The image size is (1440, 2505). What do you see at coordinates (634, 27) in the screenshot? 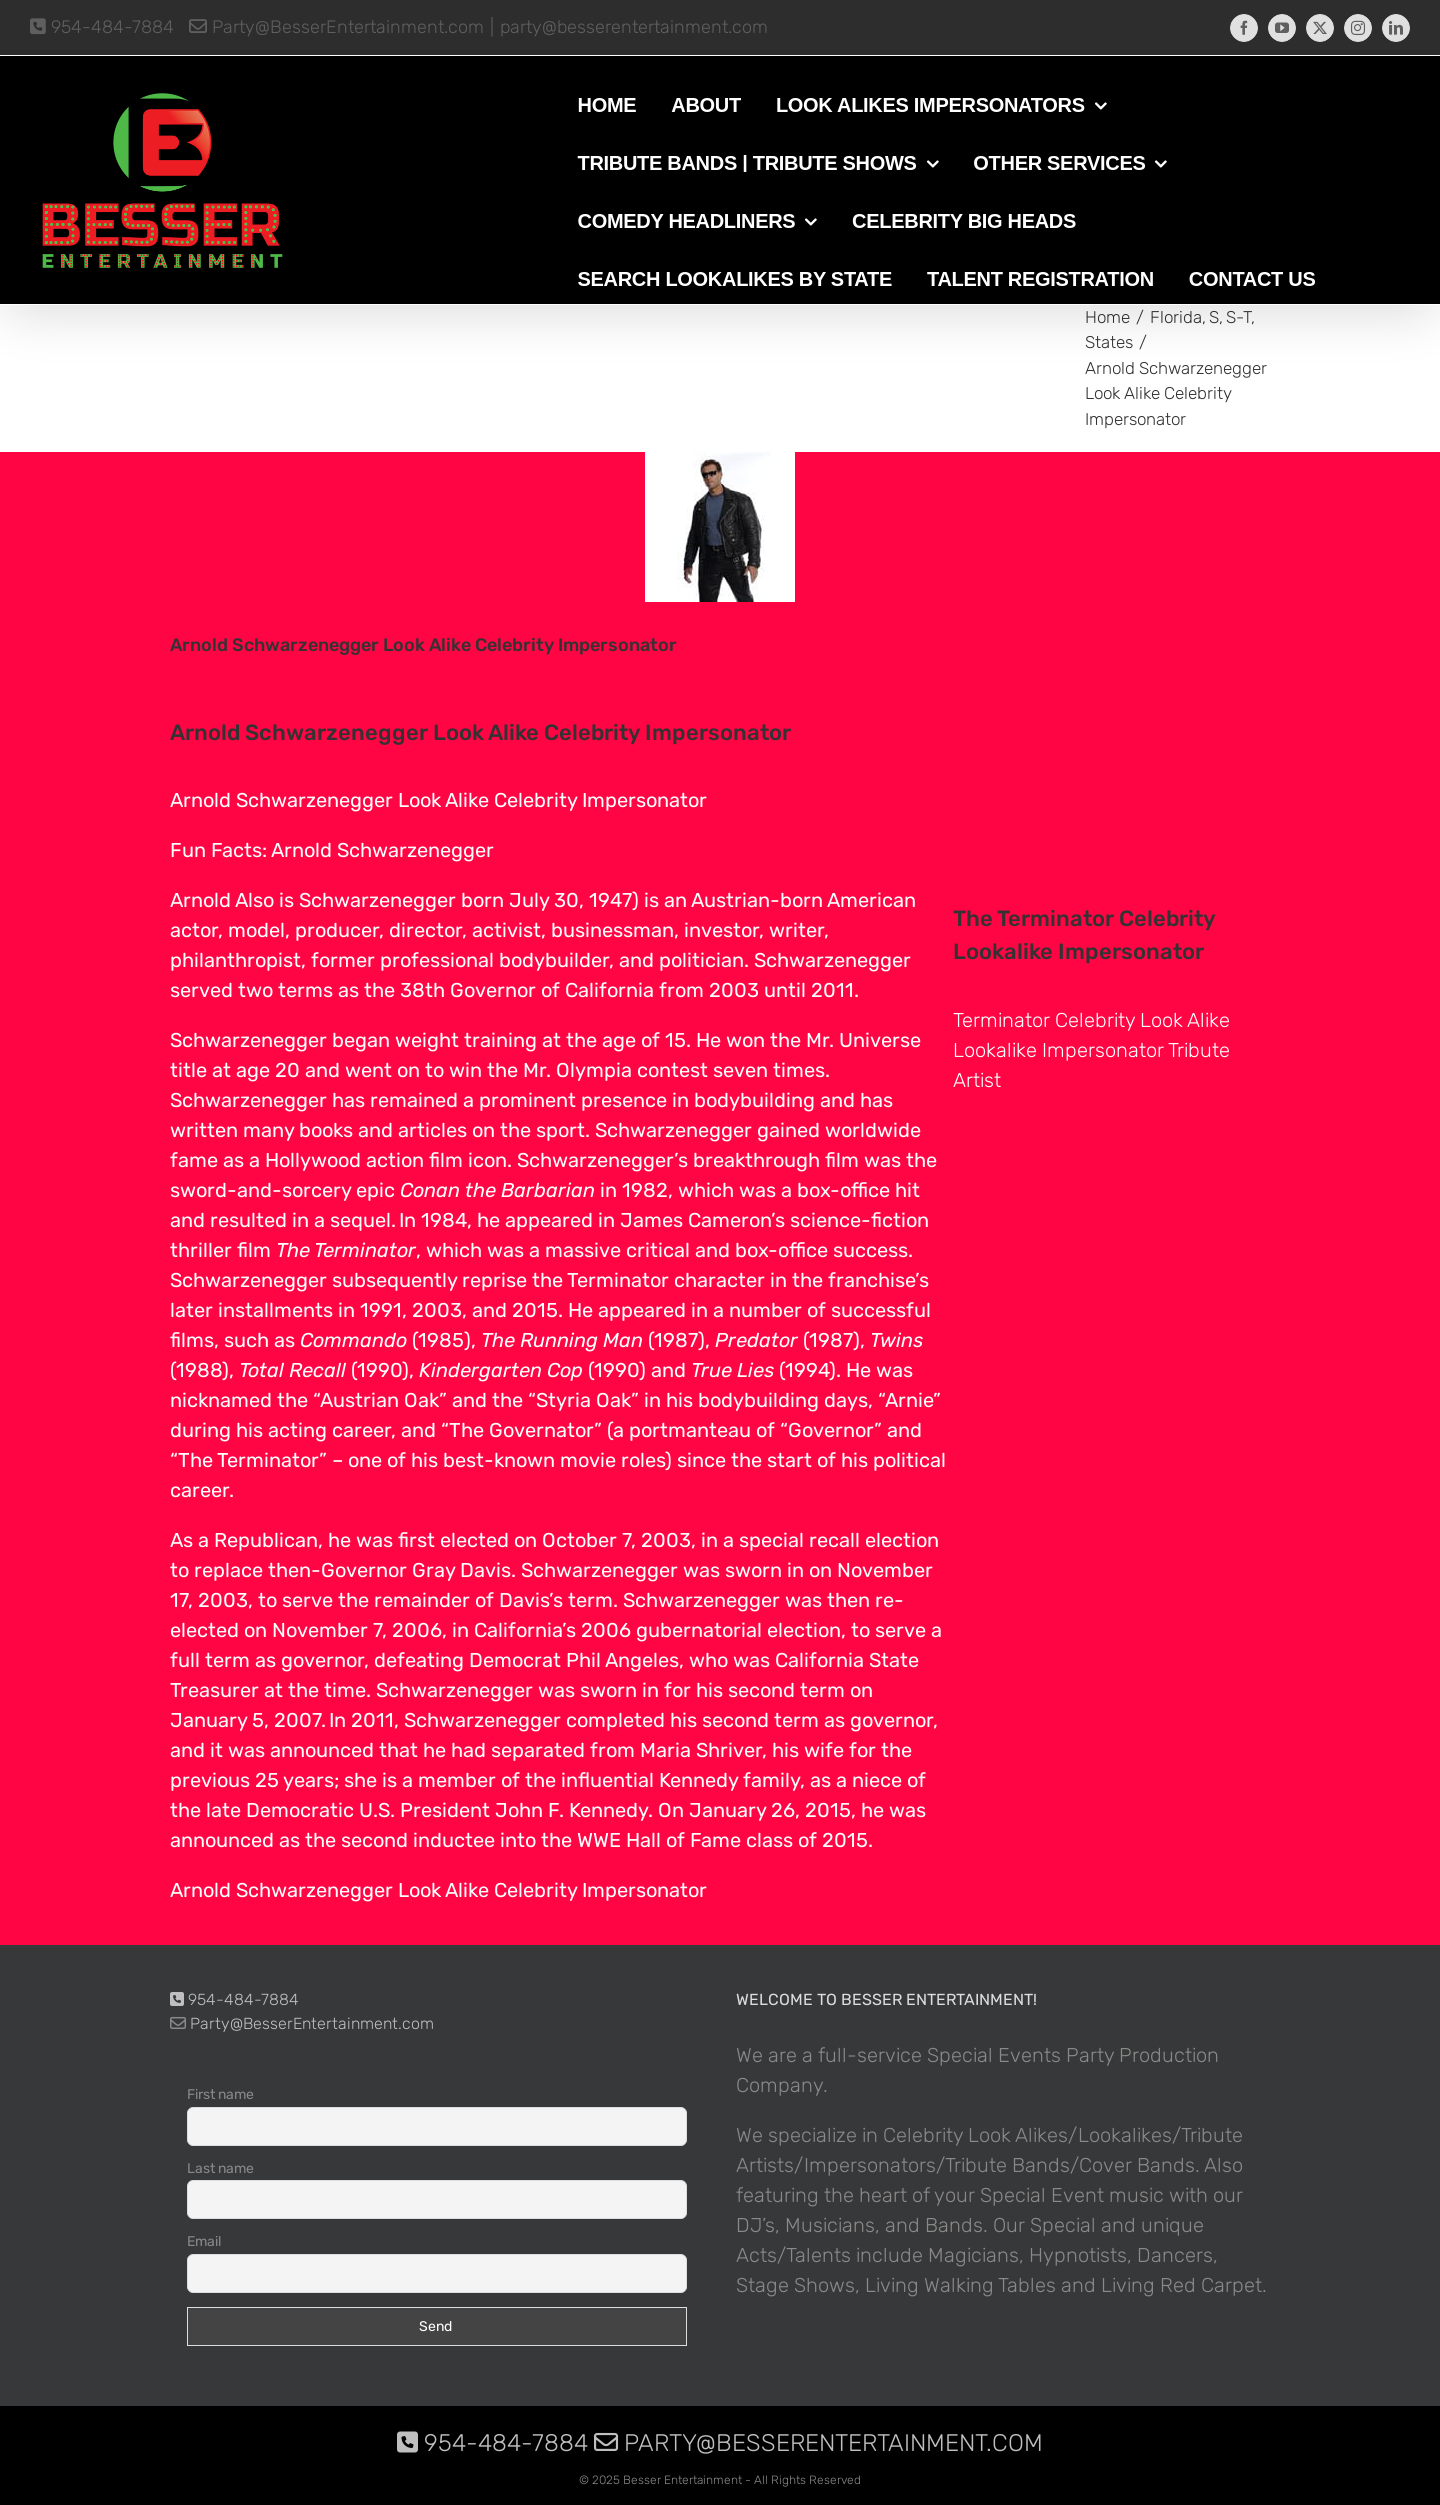
I see `party@besserentertainment.com` at bounding box center [634, 27].